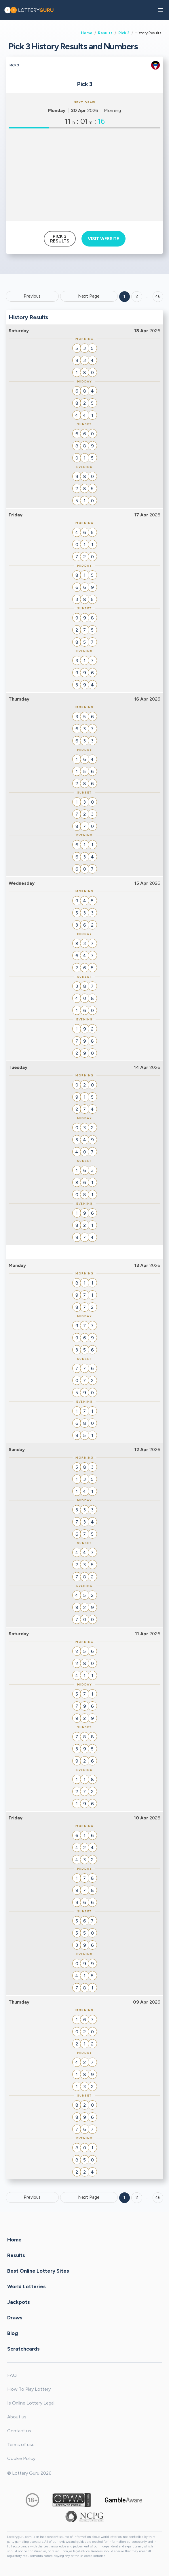  I want to click on Draws, so click(14, 2317).